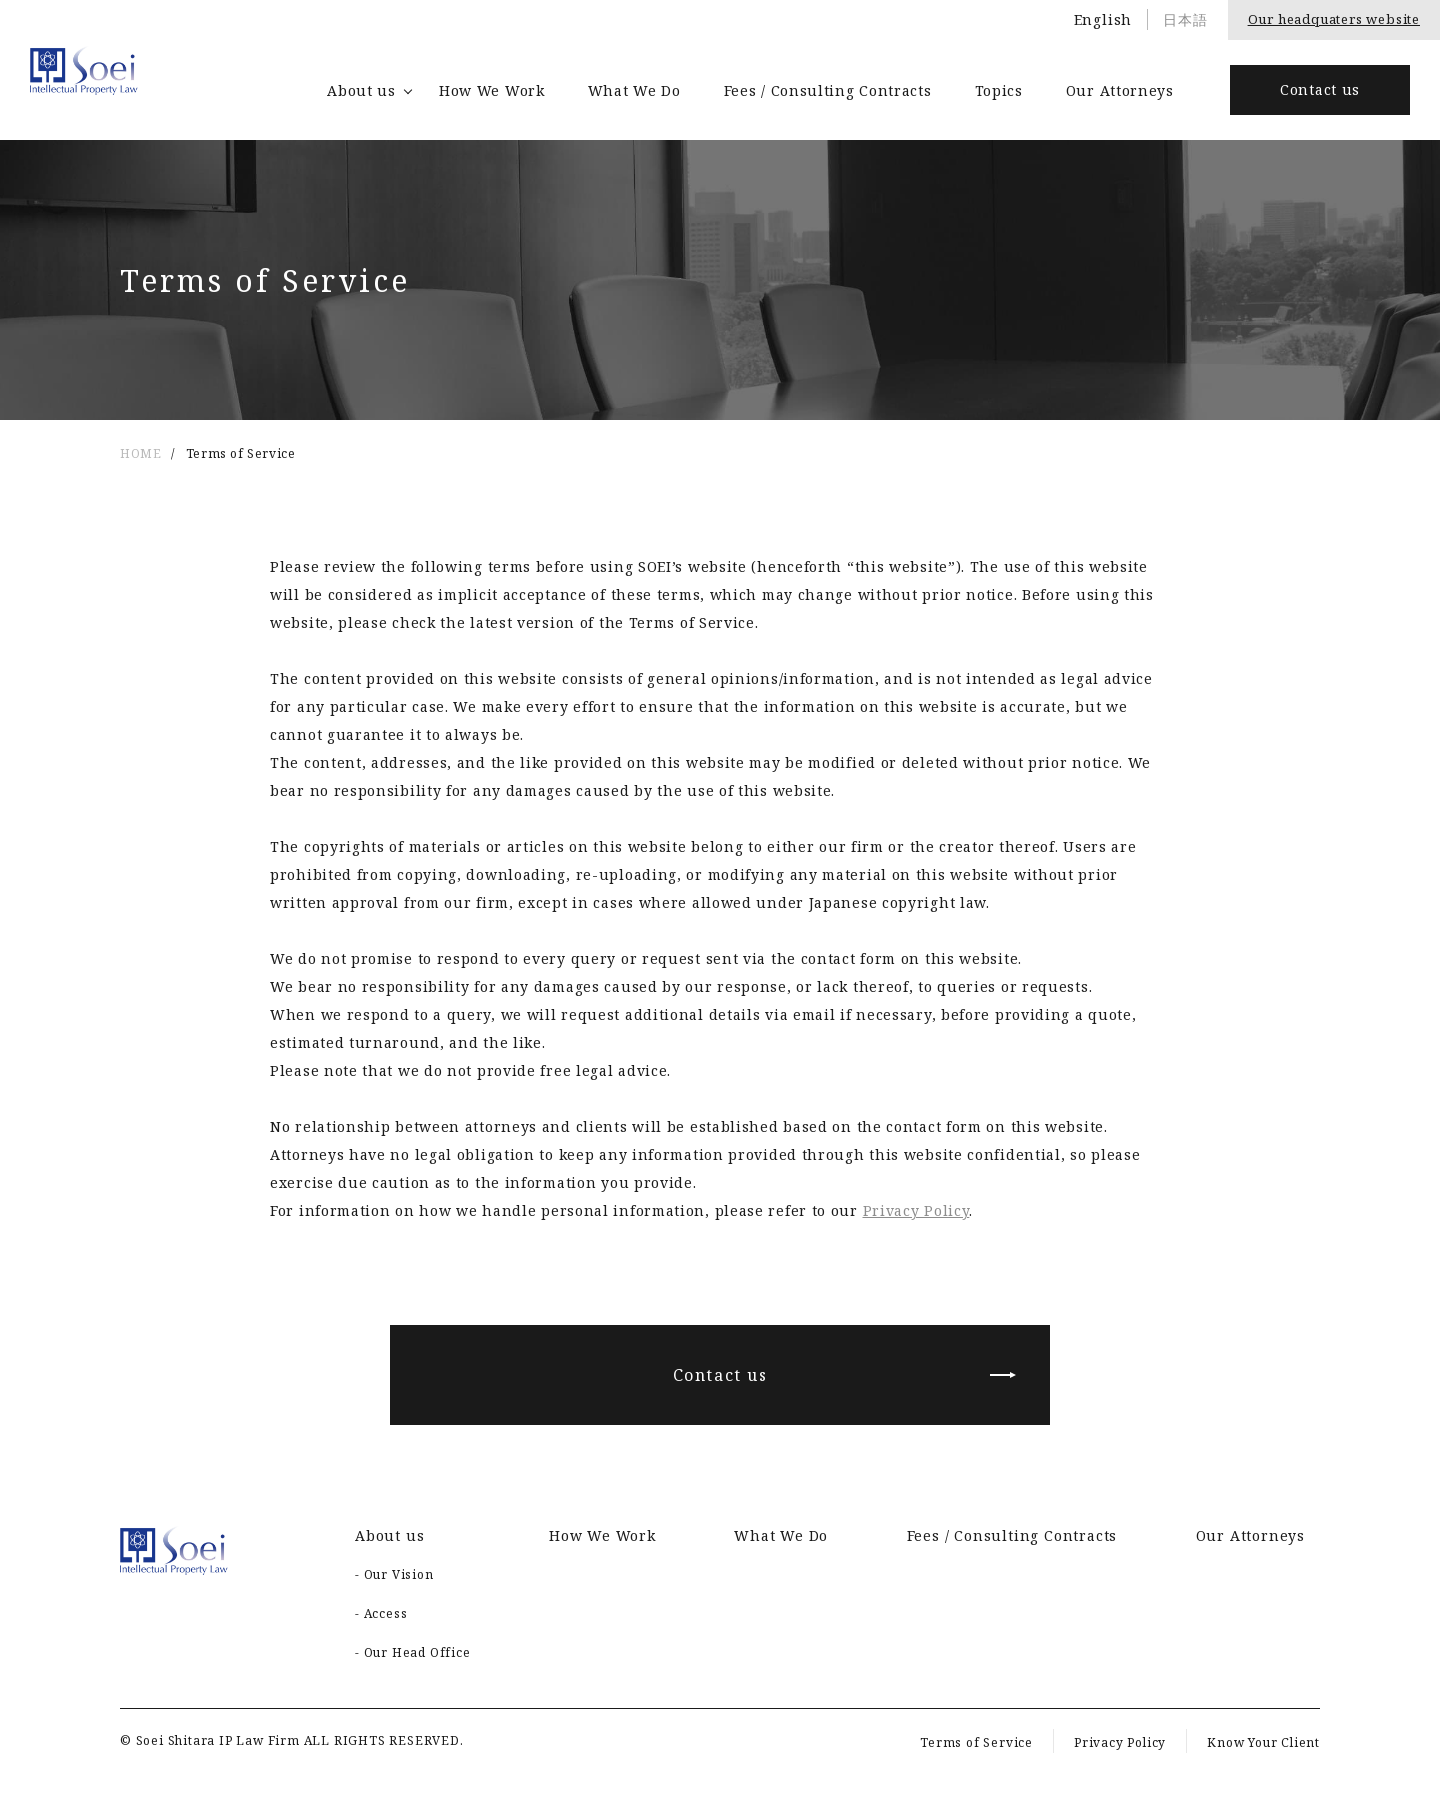 The width and height of the screenshot is (1440, 1803). What do you see at coordinates (492, 90) in the screenshot?
I see `How We Work` at bounding box center [492, 90].